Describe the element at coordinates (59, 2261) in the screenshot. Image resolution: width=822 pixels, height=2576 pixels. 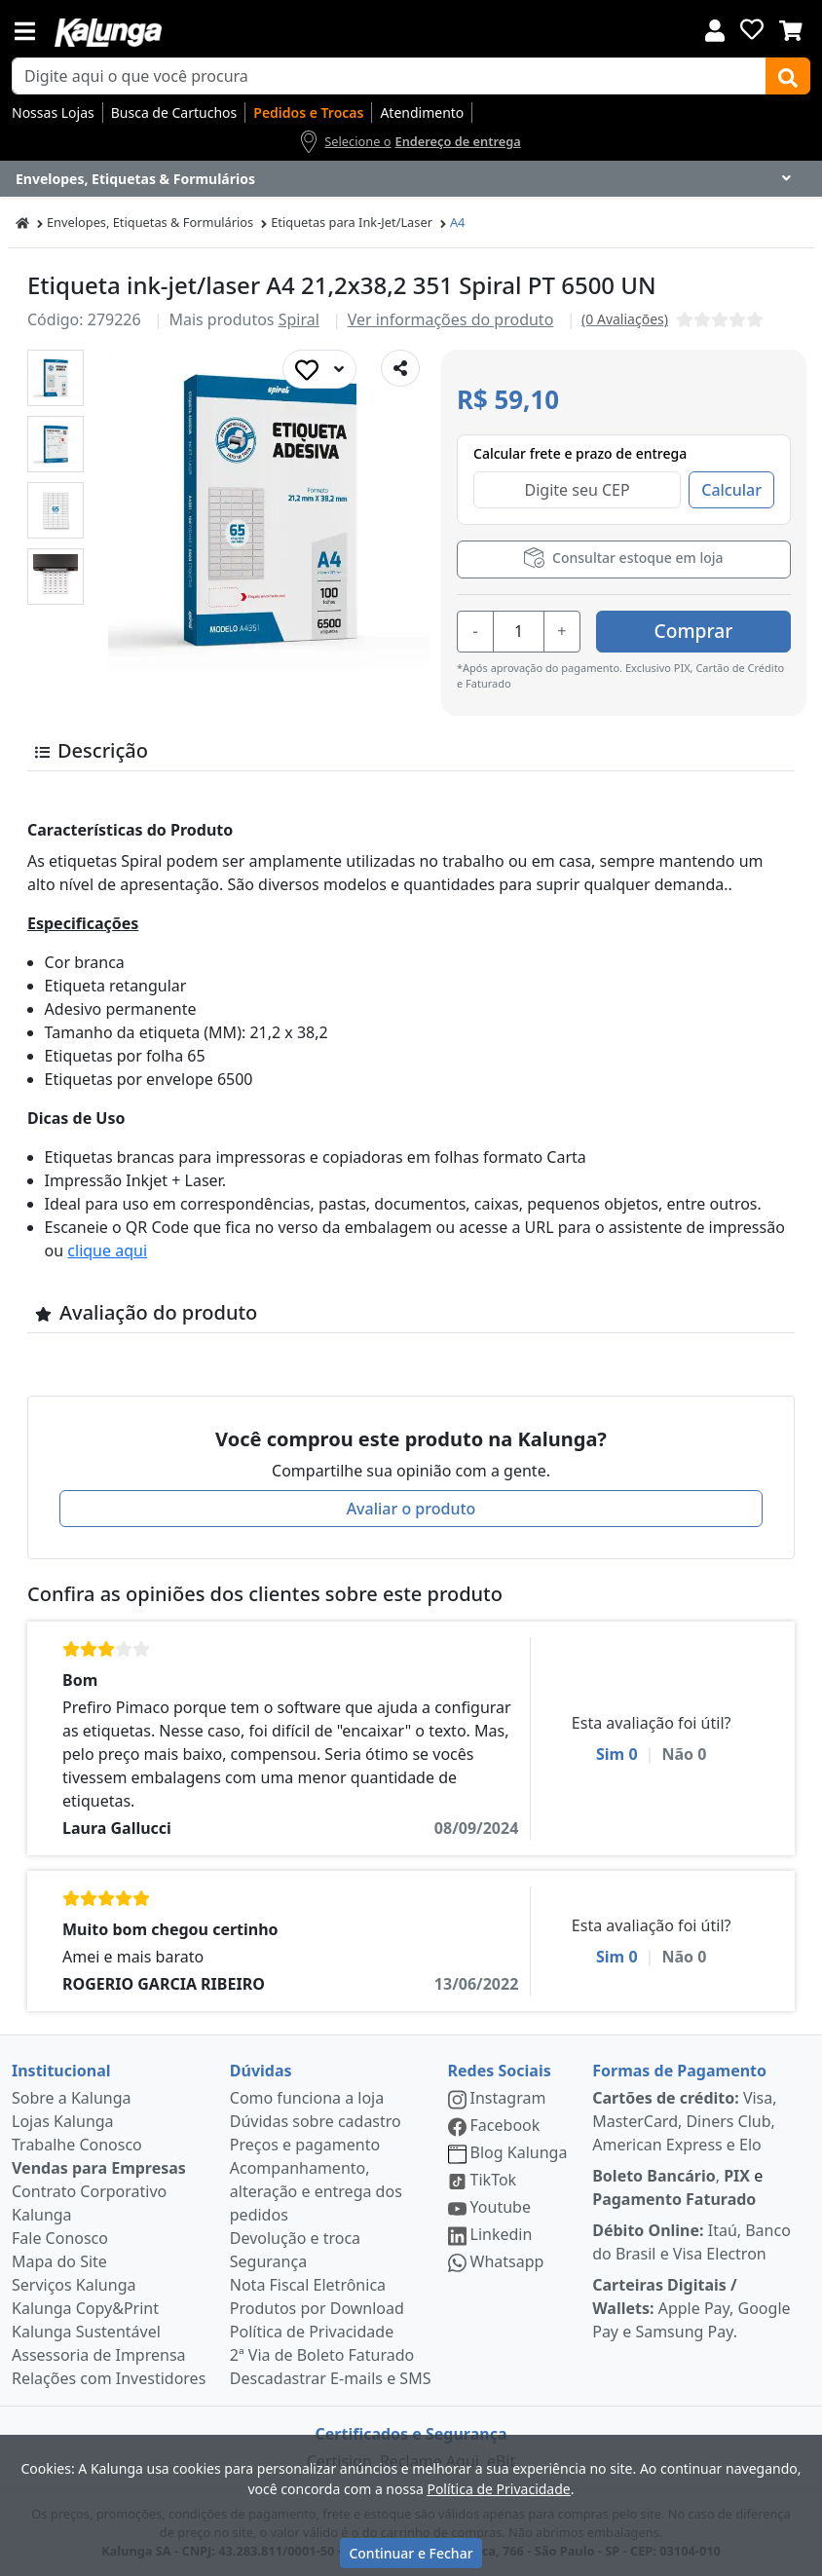
I see `Mapa do Site` at that location.